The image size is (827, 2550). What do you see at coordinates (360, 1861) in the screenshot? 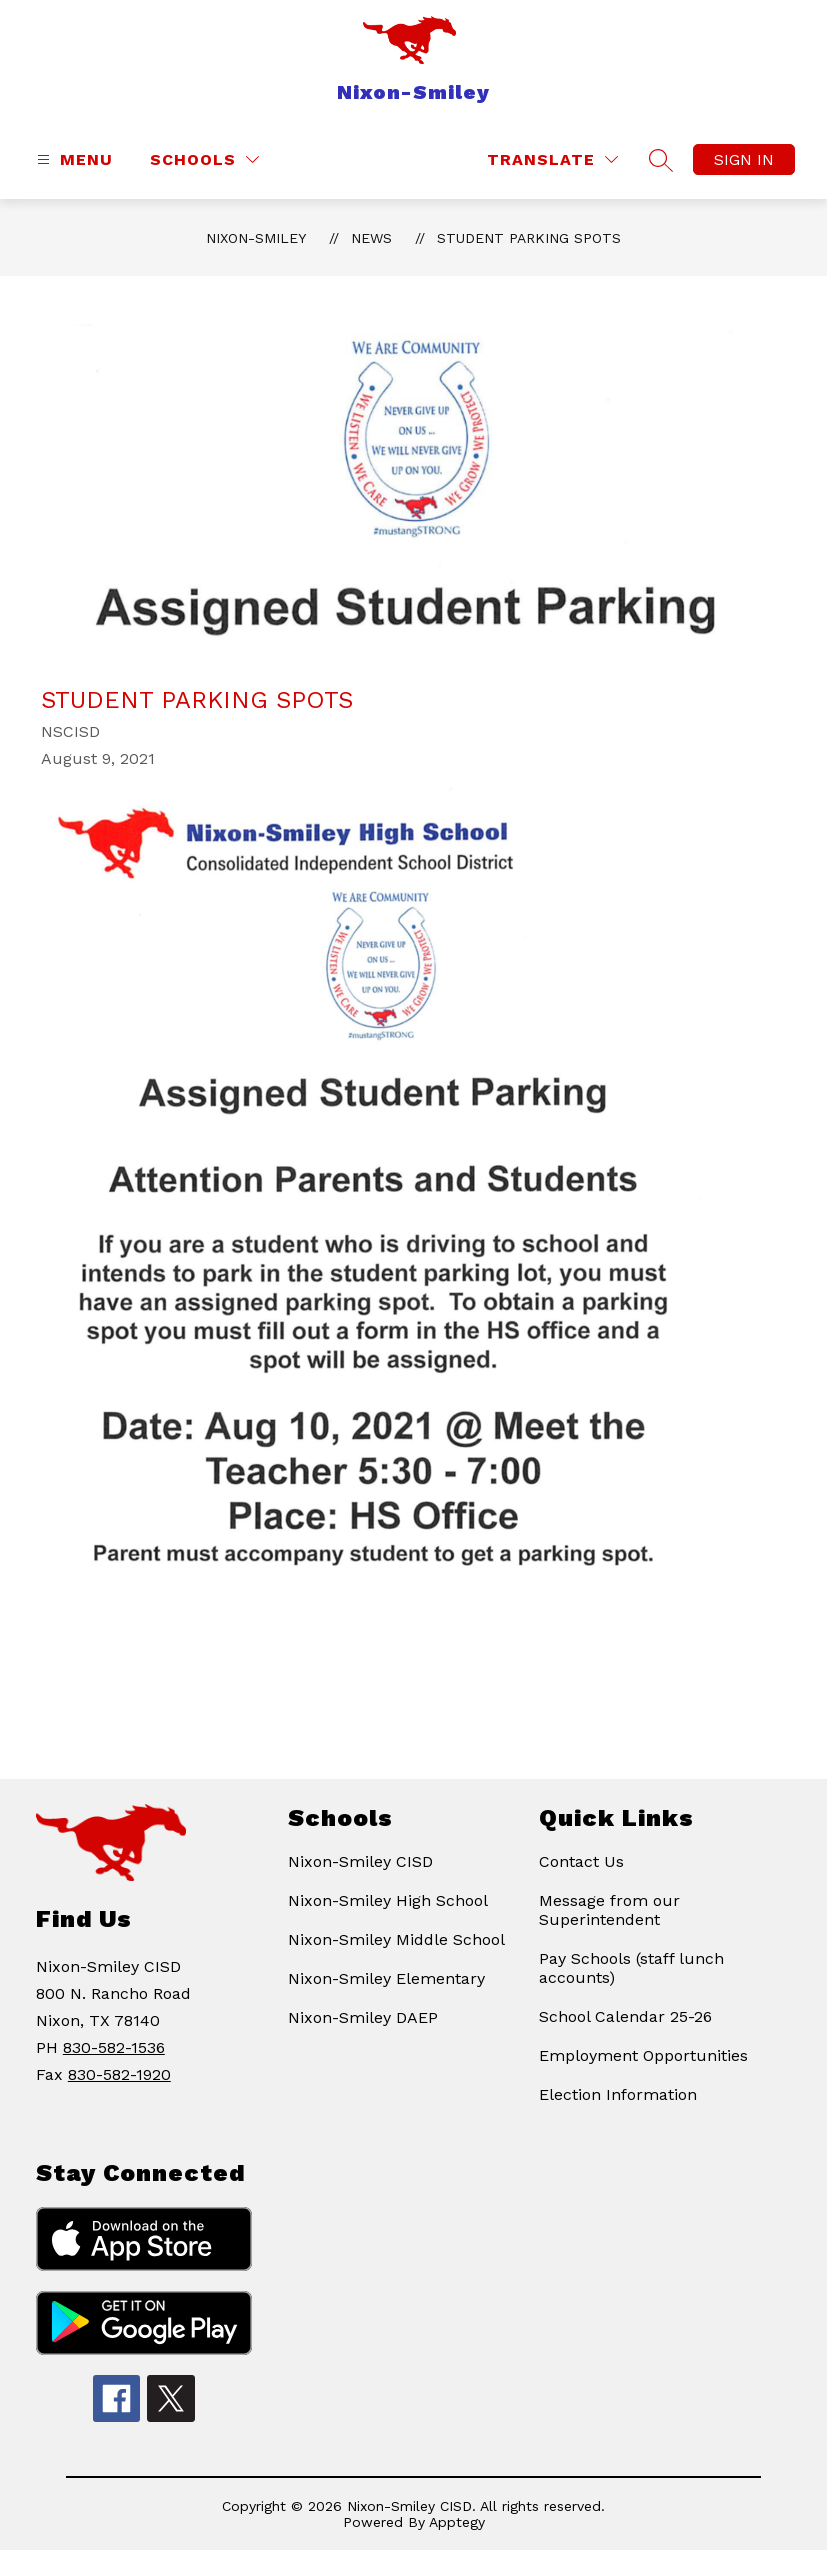
I see `Nixon-Smiley CISD` at bounding box center [360, 1861].